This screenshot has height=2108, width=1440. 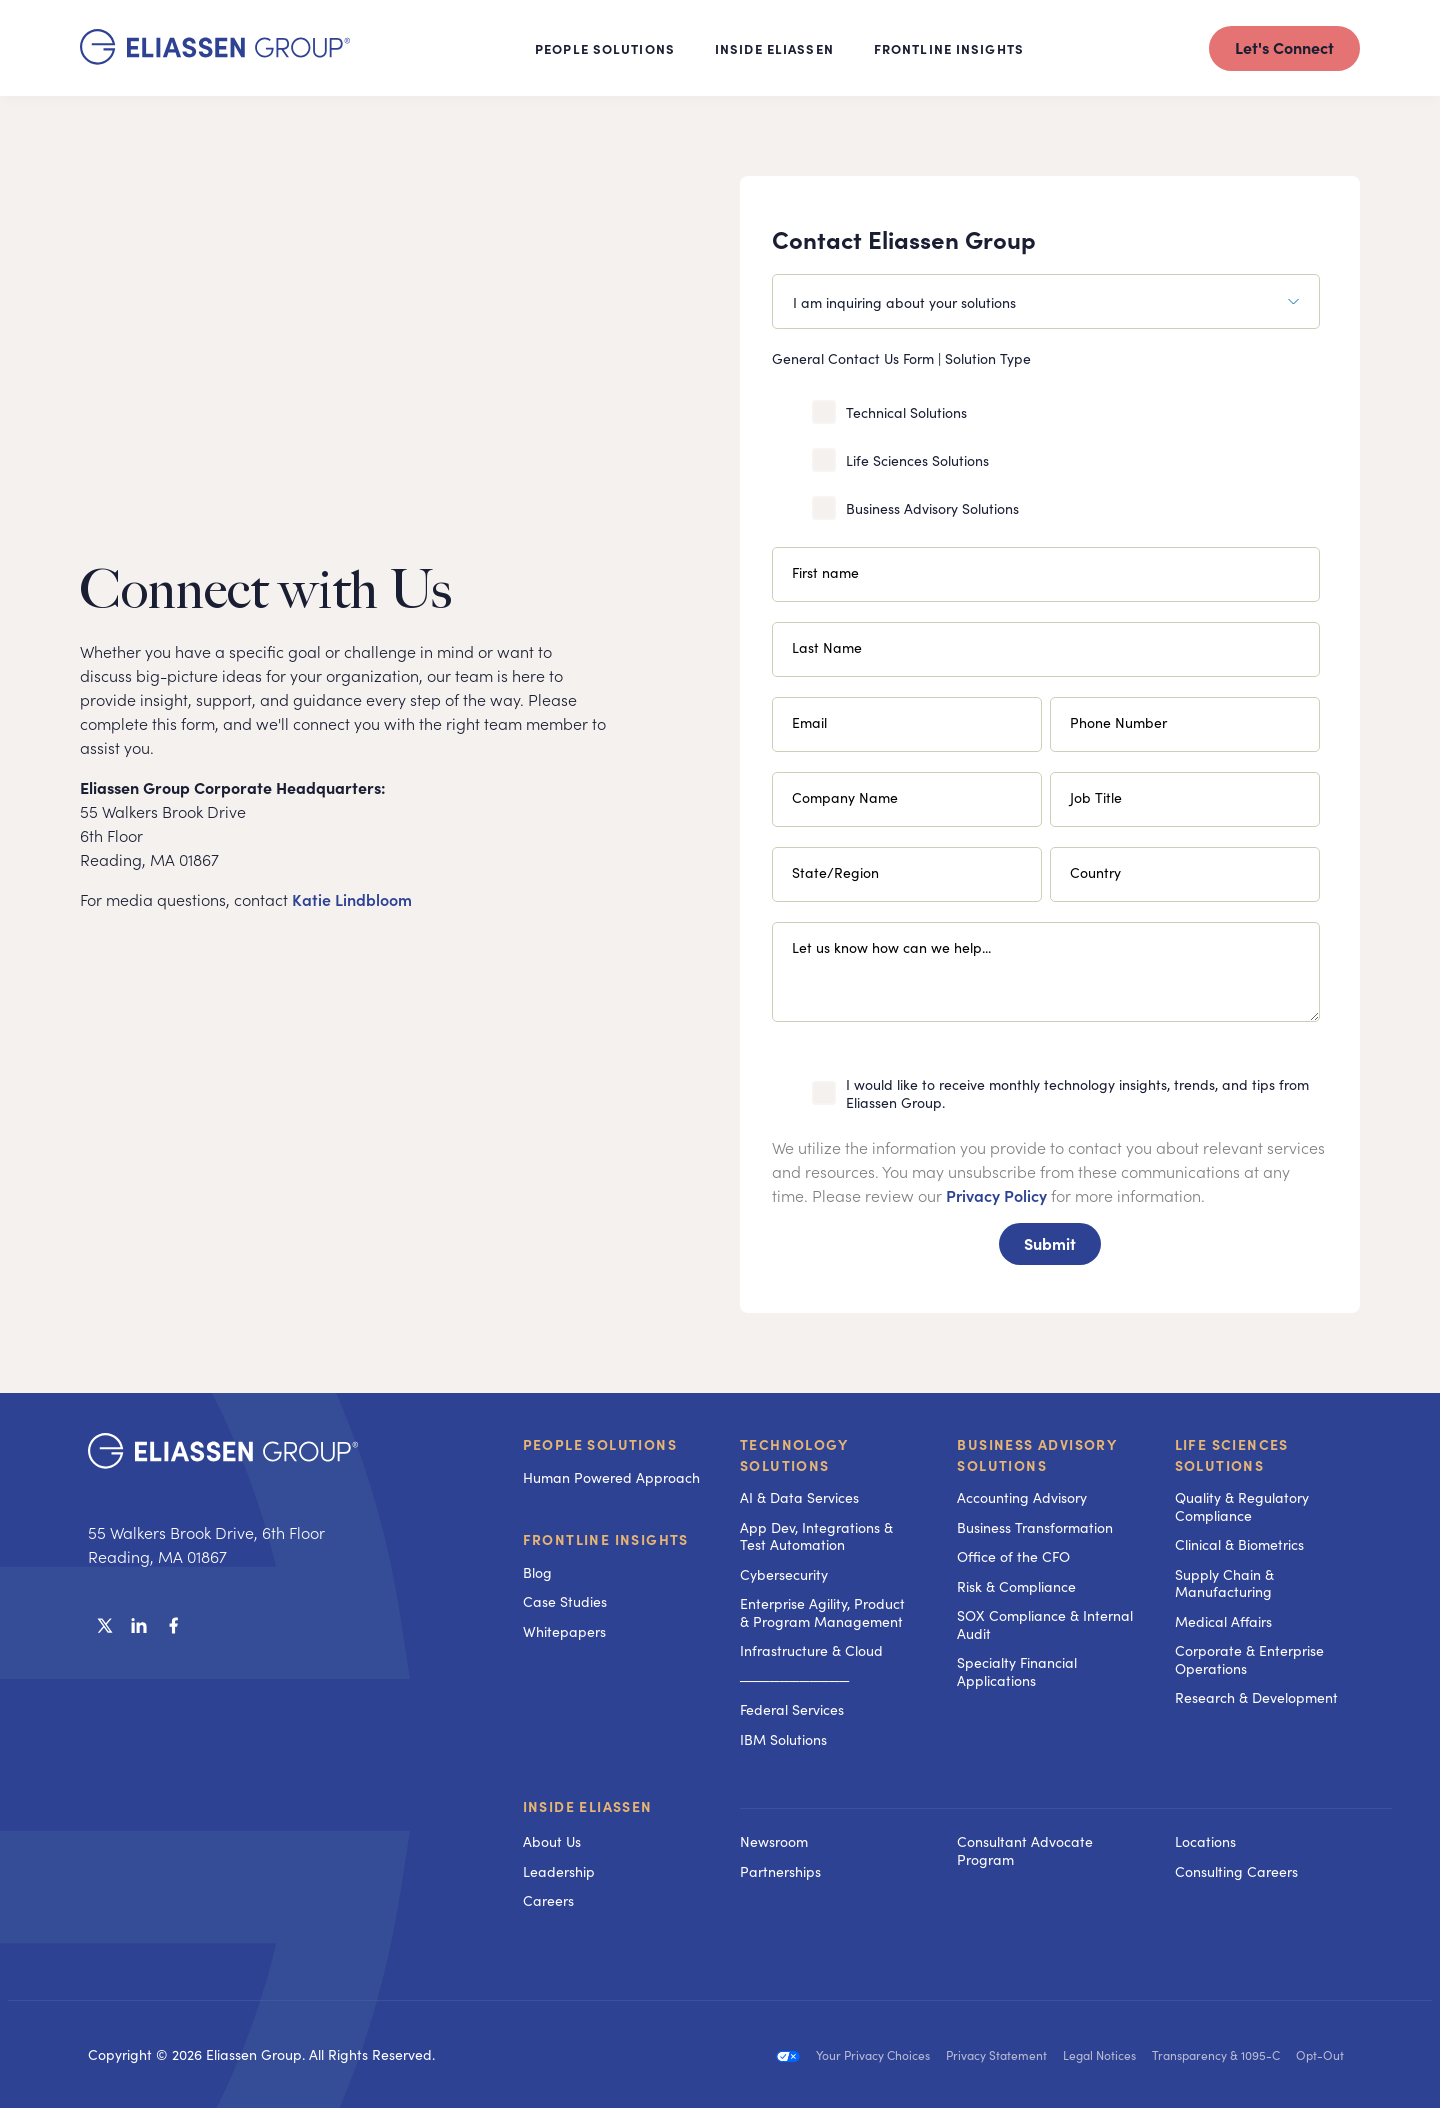 What do you see at coordinates (1232, 1454) in the screenshot?
I see `Life Sciences Solutions [menuitem]` at bounding box center [1232, 1454].